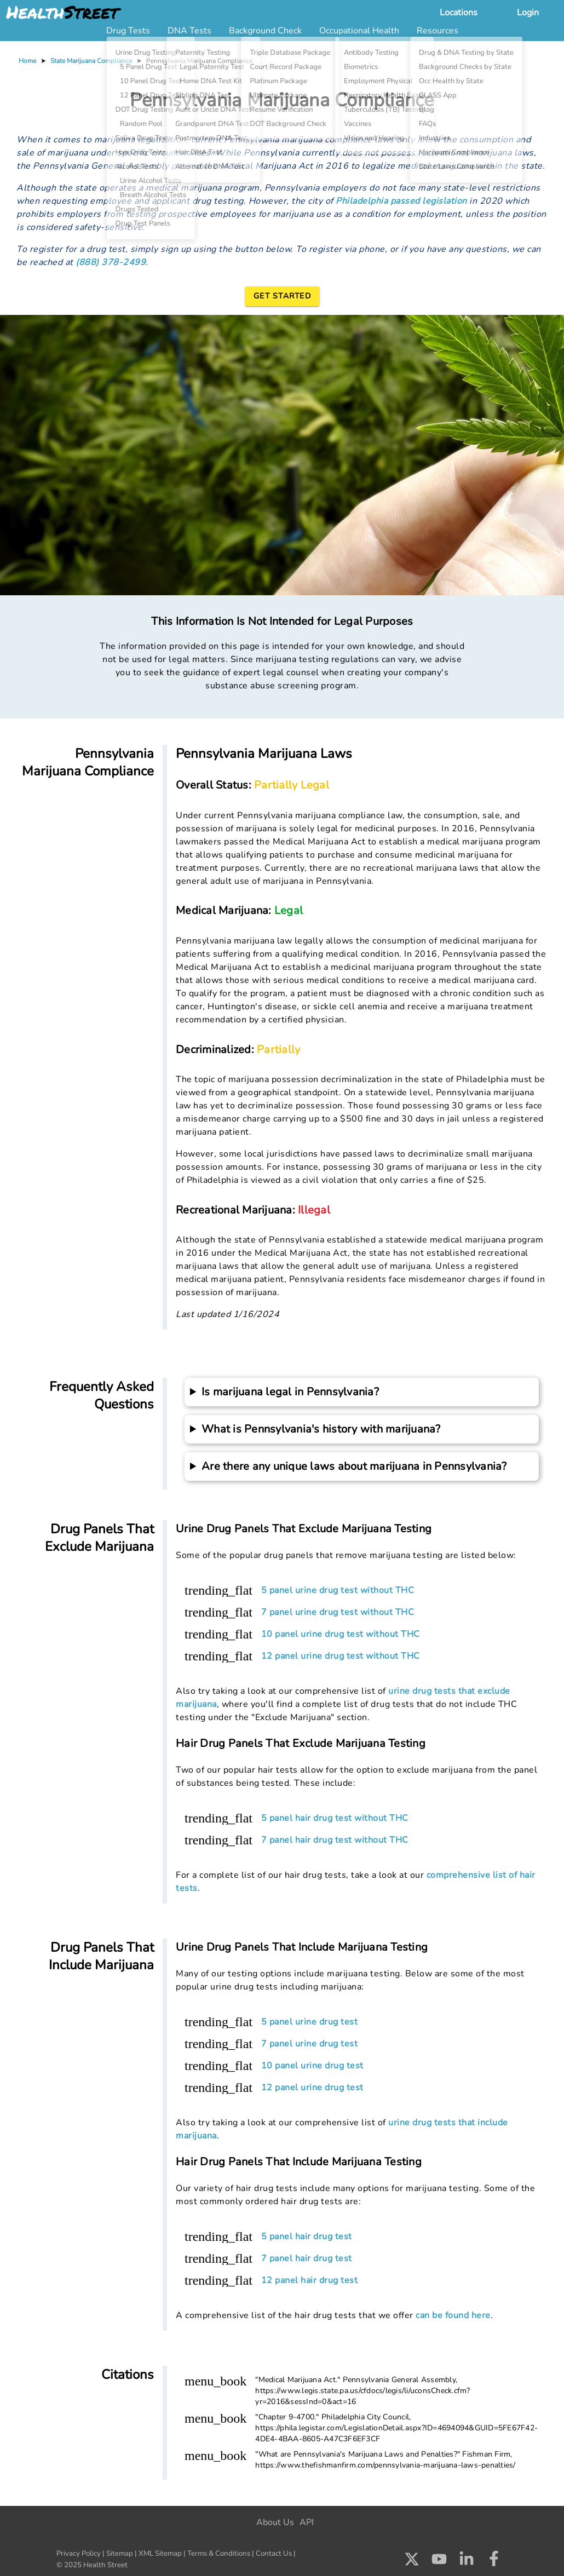 This screenshot has height=2576, width=564. I want to click on Is marijuana legal in Pennsylvania?, so click(290, 1391).